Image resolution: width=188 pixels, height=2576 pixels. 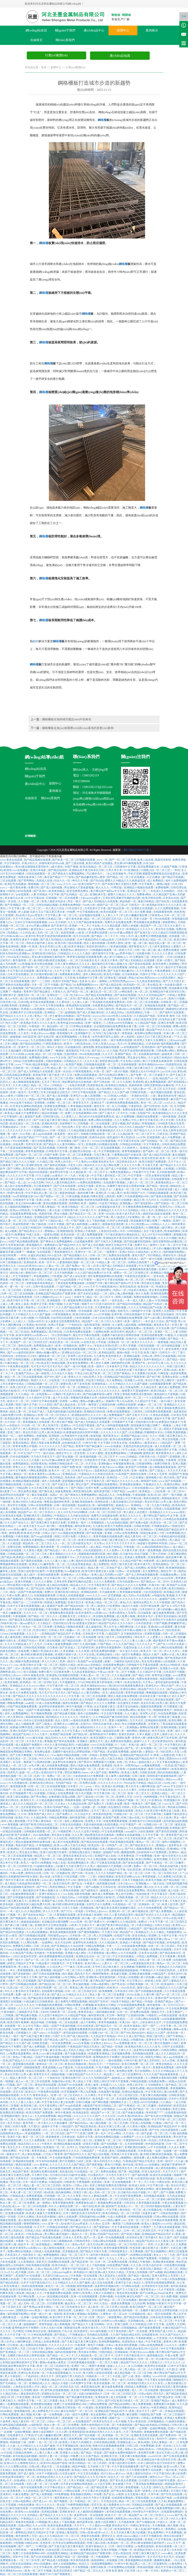 I want to click on 国产精品久久久久久久人热, so click(x=16, y=1016).